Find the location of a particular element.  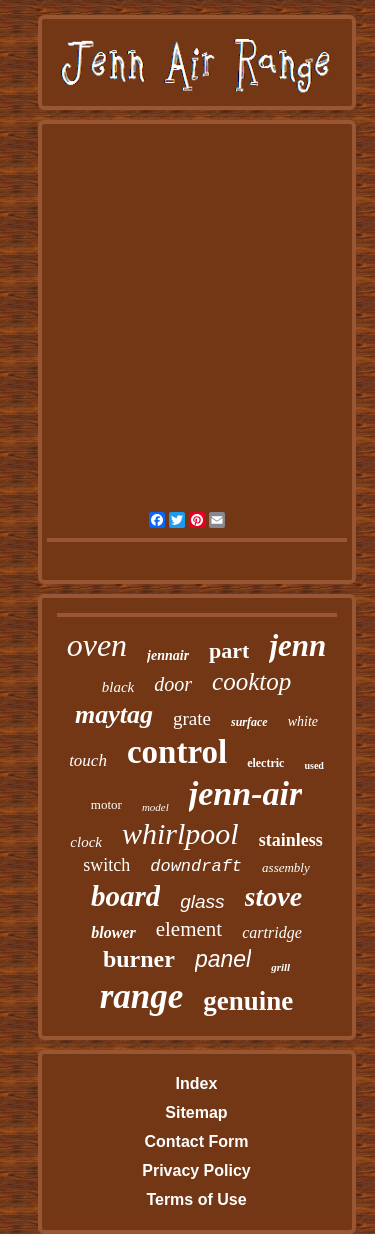

board is located at coordinates (125, 896).